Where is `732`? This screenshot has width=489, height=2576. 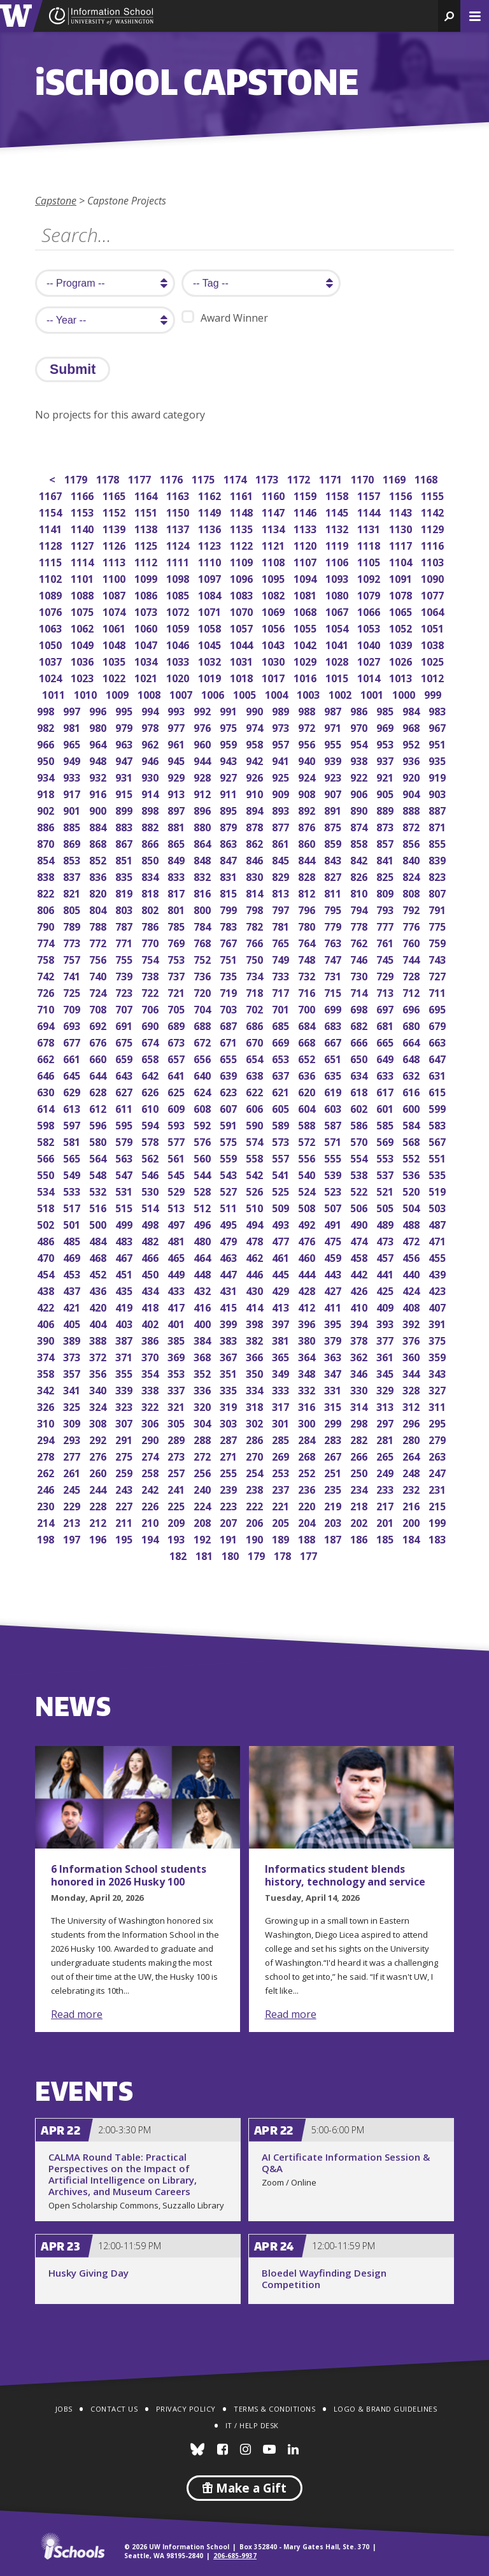 732 is located at coordinates (307, 975).